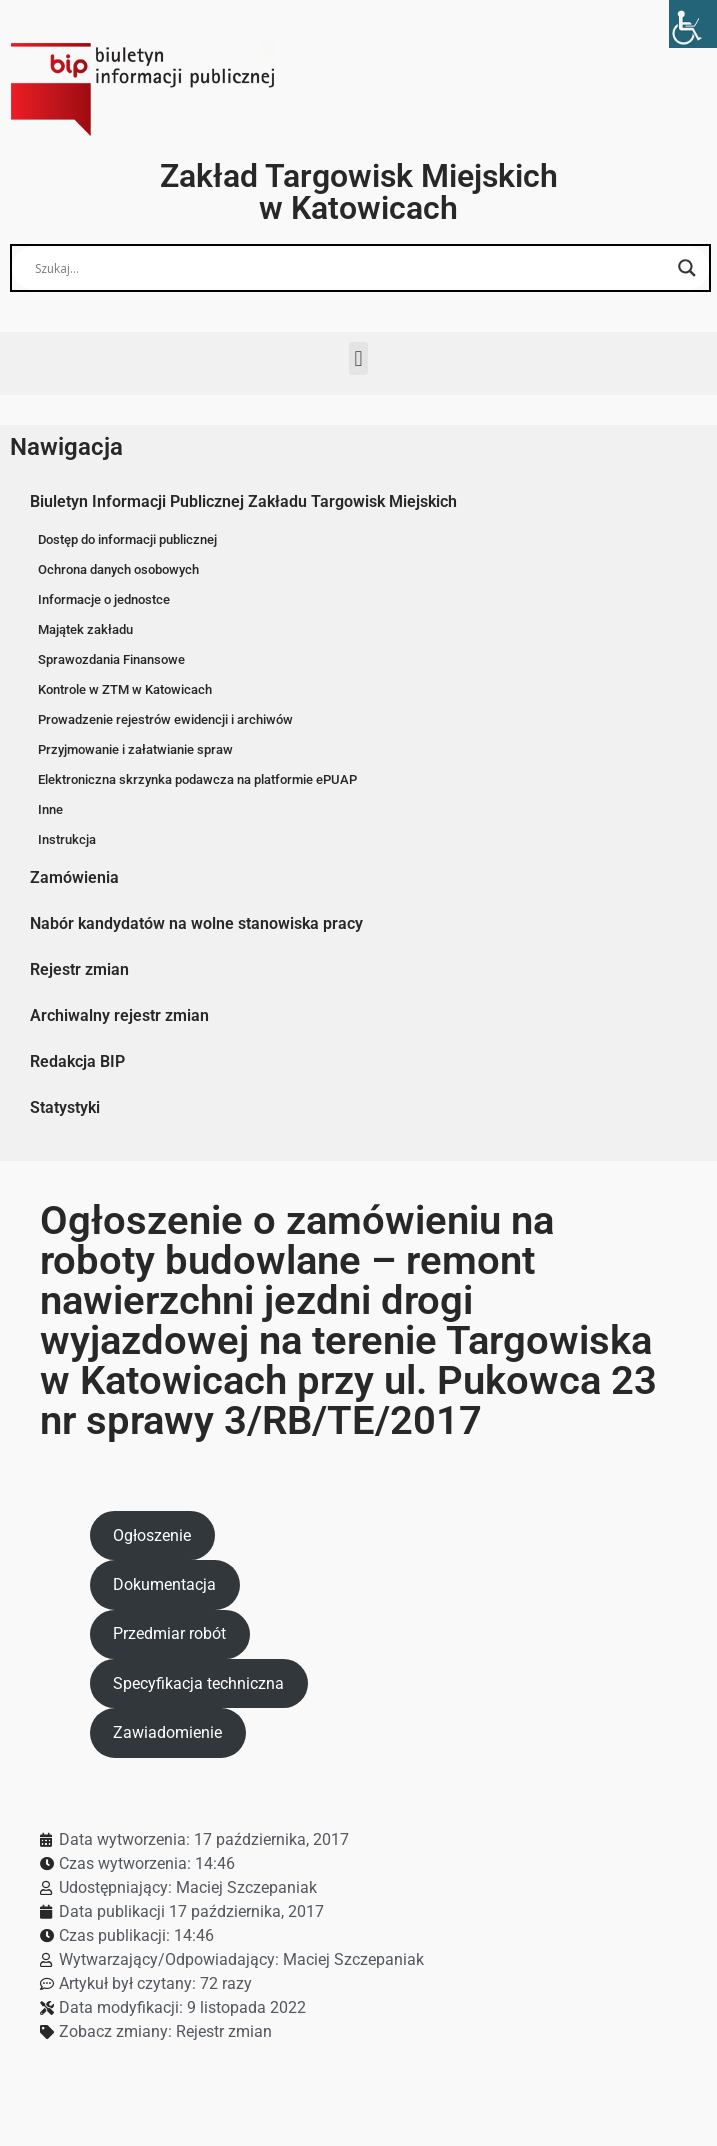 This screenshot has width=717, height=2146. Describe the element at coordinates (358, 358) in the screenshot. I see `[button]` at that location.